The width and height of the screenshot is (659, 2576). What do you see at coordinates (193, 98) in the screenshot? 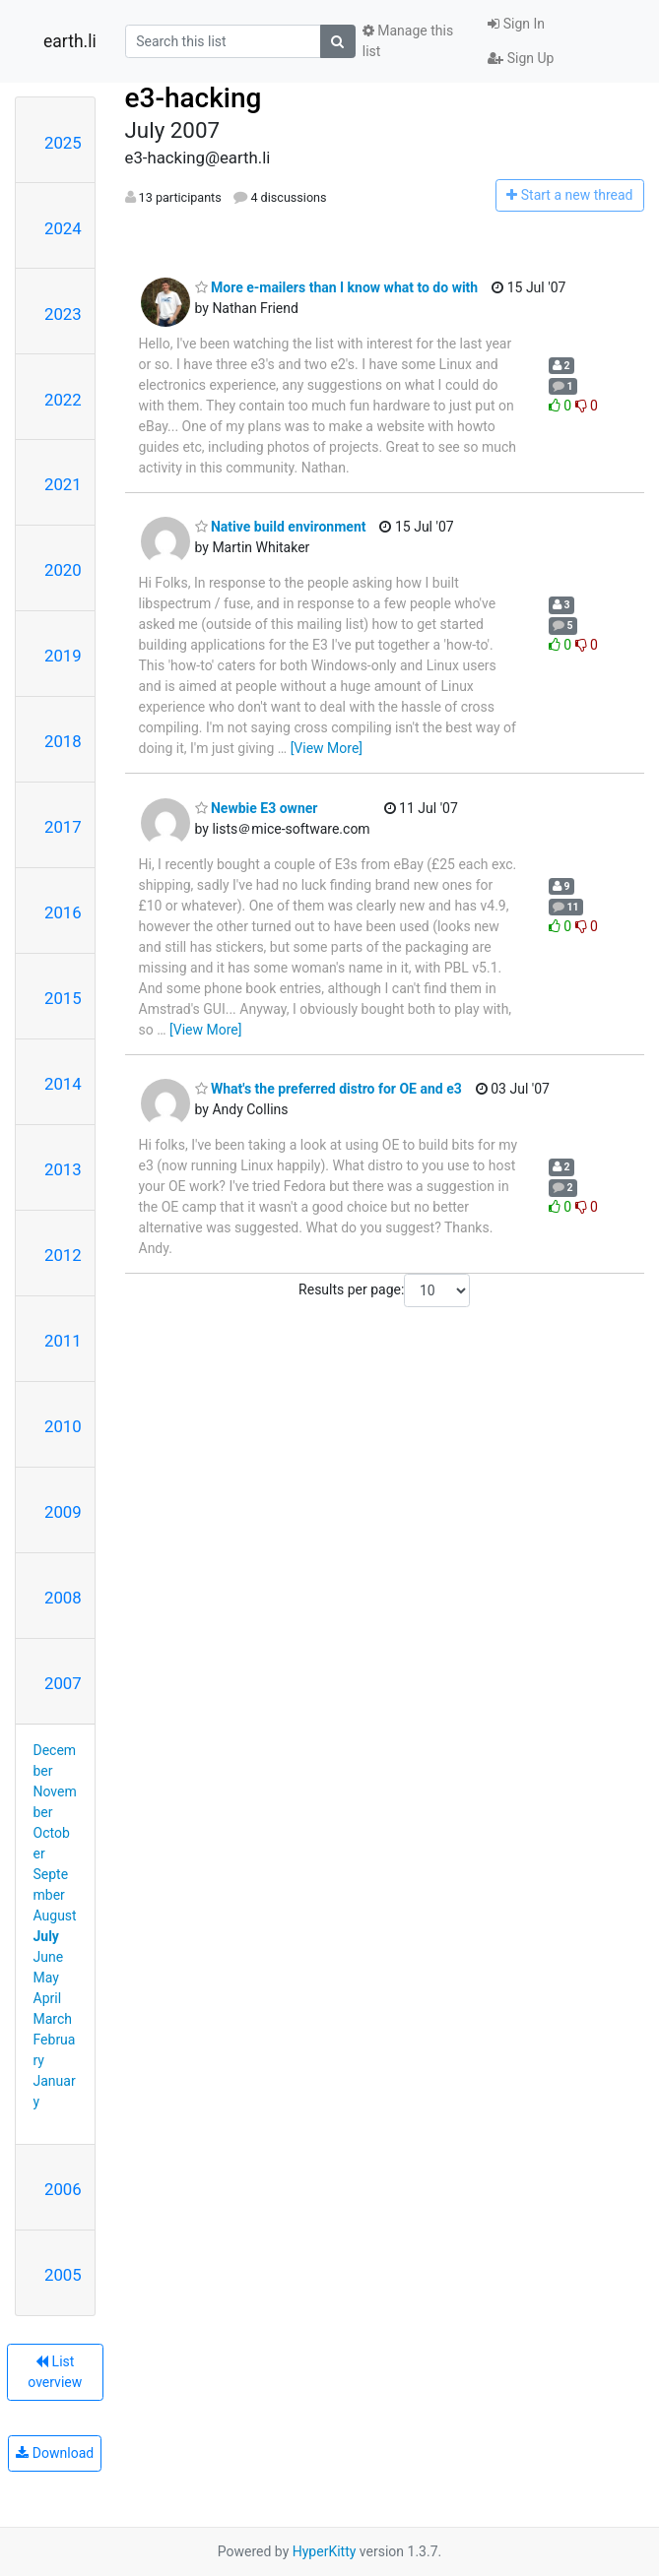
I see `e3-hacking` at bounding box center [193, 98].